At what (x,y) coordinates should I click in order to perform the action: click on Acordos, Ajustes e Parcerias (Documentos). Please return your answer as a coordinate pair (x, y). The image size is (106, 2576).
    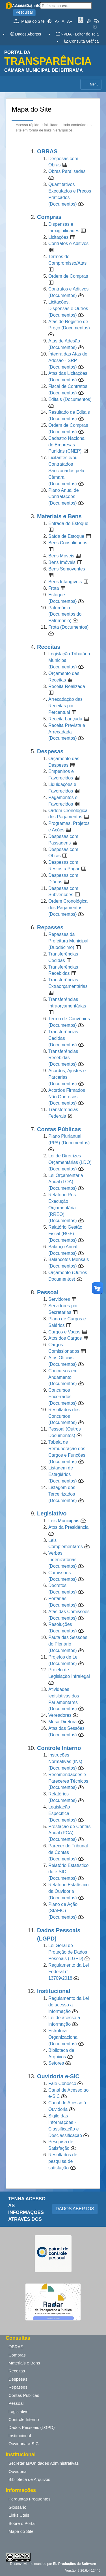
    Looking at the image, I should click on (67, 1077).